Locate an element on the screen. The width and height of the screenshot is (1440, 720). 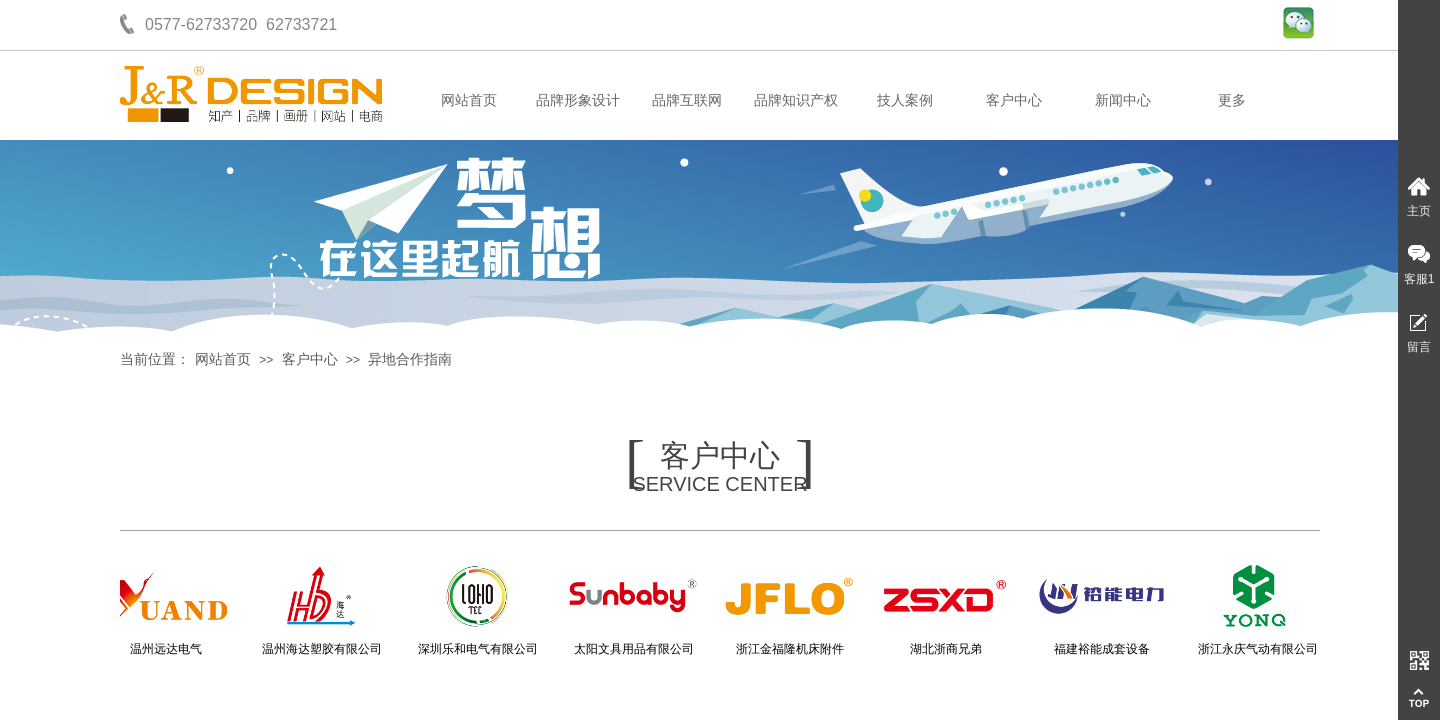
网站首页 is located at coordinates (469, 100).